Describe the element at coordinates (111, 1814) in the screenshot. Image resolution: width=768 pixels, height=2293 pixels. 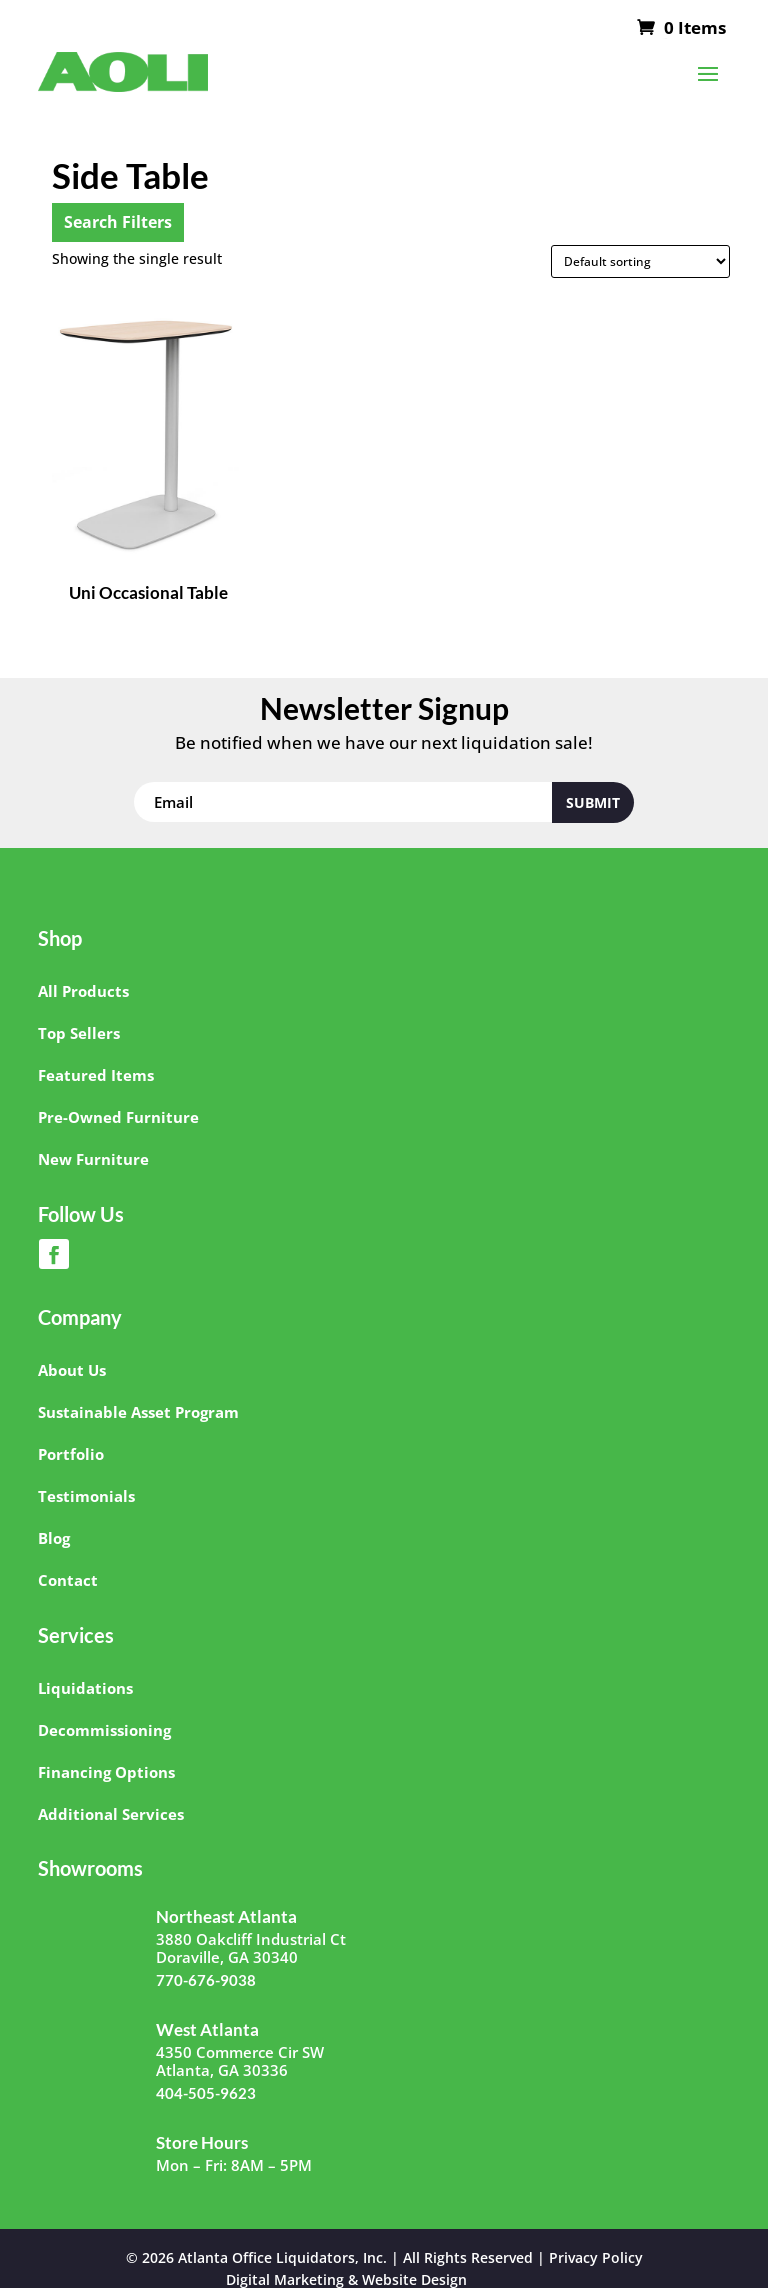
I see `Additional Services` at that location.